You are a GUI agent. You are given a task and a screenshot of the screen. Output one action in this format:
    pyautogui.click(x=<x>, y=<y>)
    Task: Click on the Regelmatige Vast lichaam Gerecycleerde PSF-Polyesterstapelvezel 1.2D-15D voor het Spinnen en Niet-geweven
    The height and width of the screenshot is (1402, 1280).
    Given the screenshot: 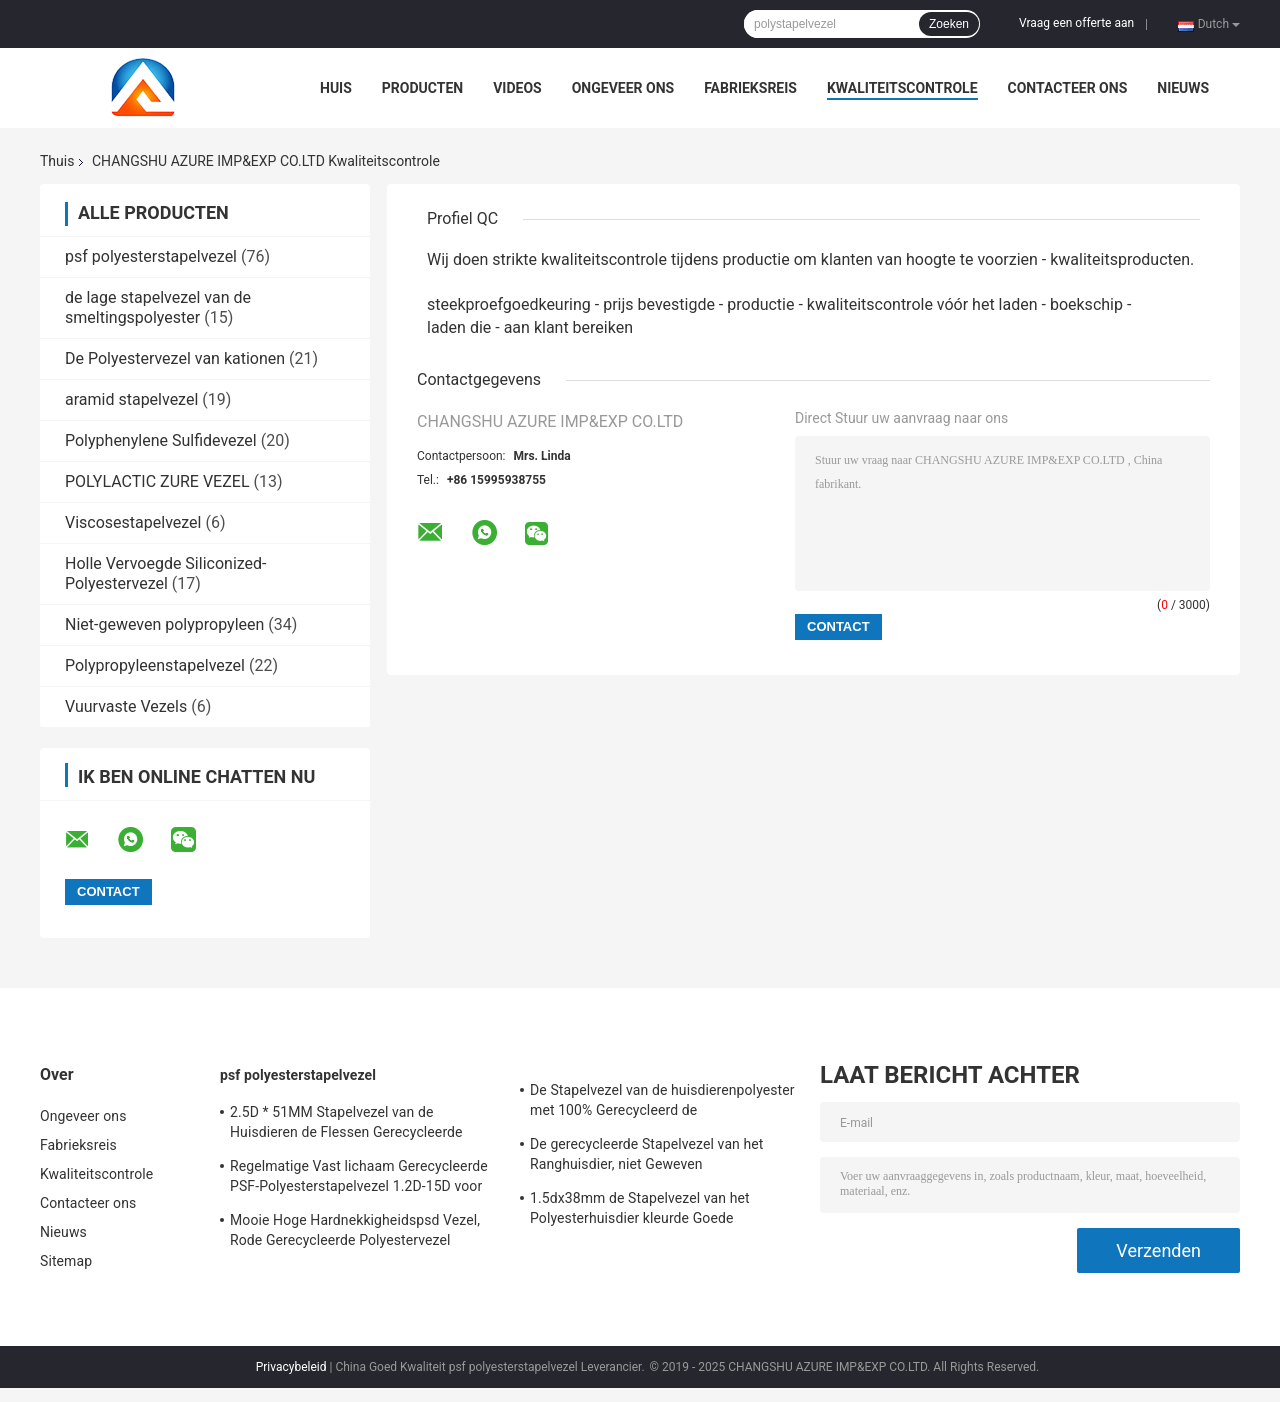 What is the action you would take?
    pyautogui.click(x=359, y=1179)
    